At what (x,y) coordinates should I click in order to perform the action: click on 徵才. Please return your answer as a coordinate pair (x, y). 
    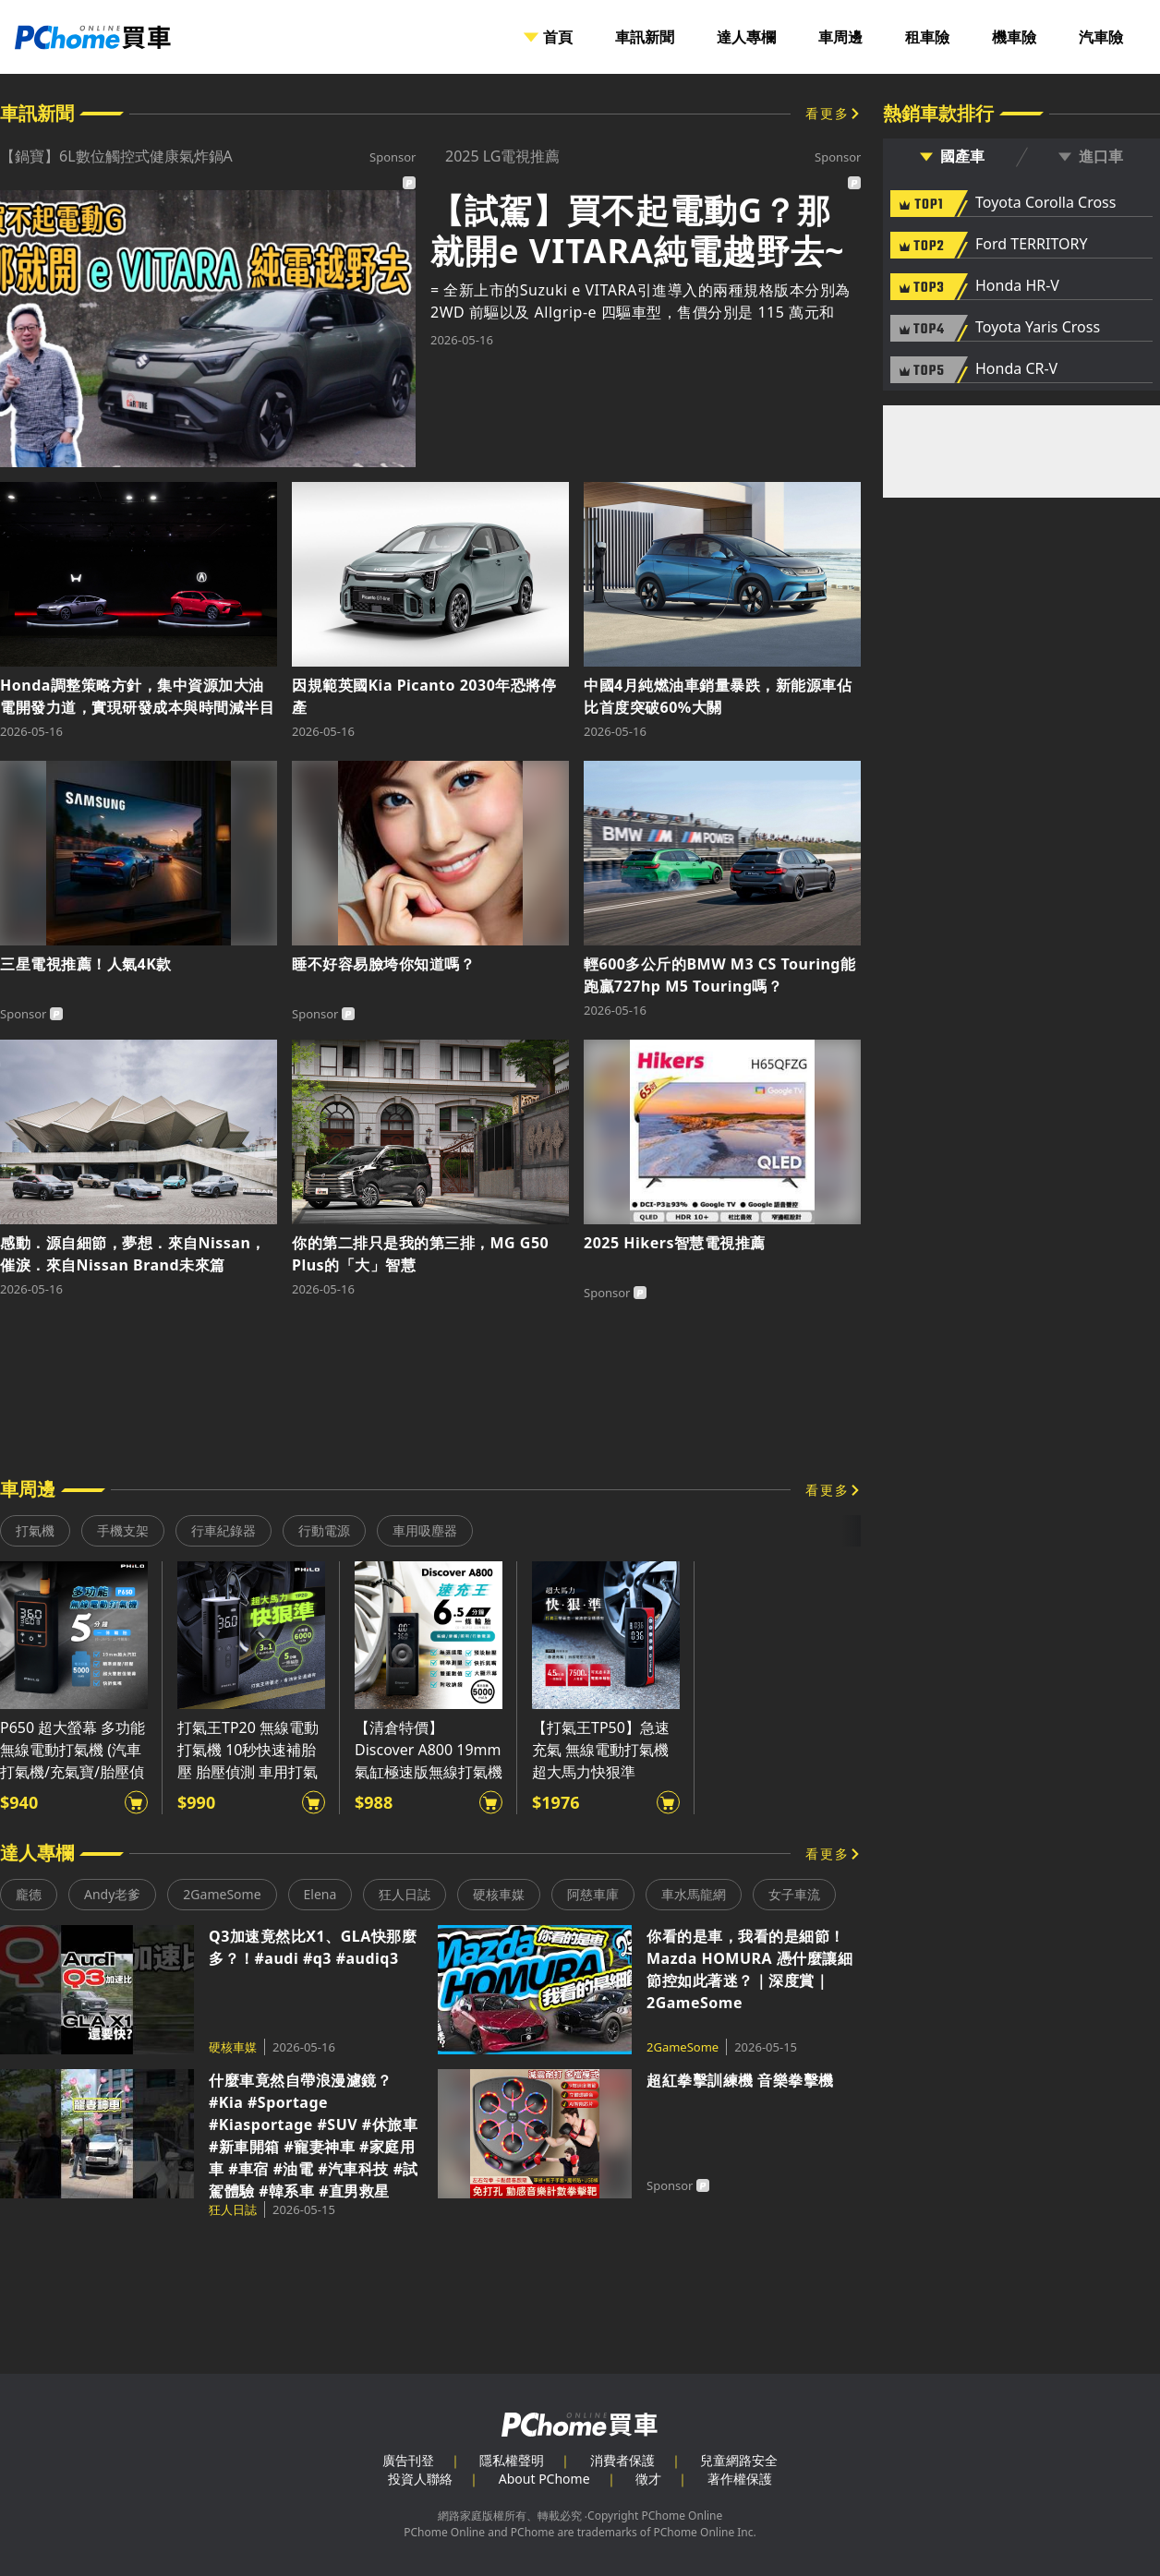
    Looking at the image, I should click on (648, 2478).